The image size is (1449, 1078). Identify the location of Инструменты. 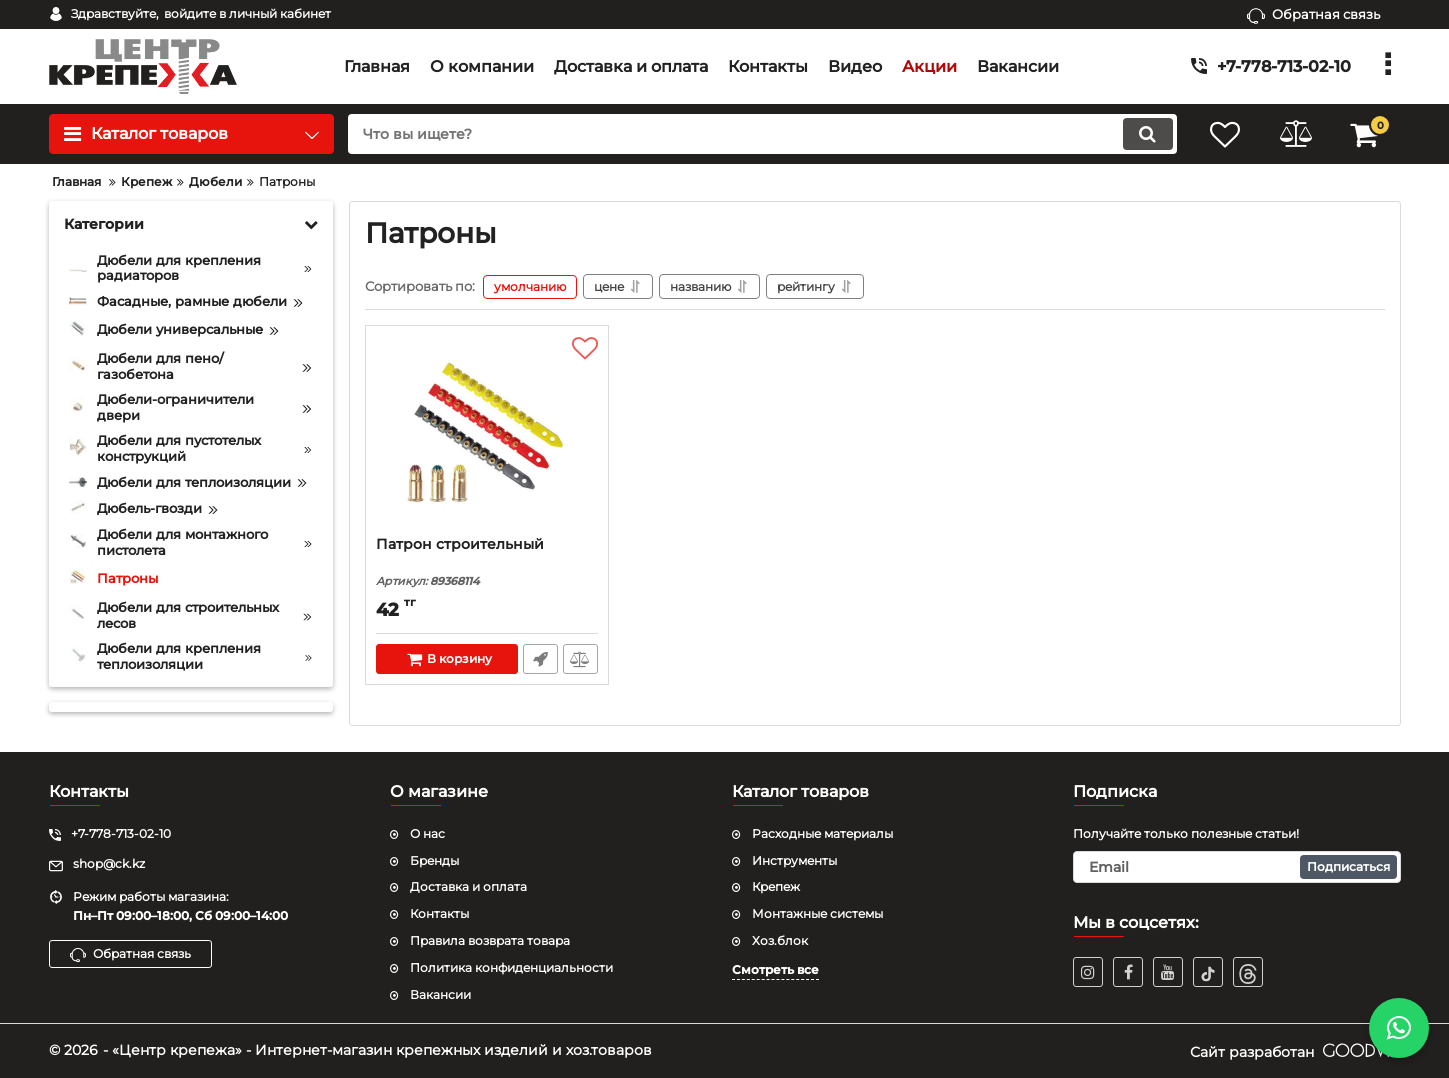
(794, 860).